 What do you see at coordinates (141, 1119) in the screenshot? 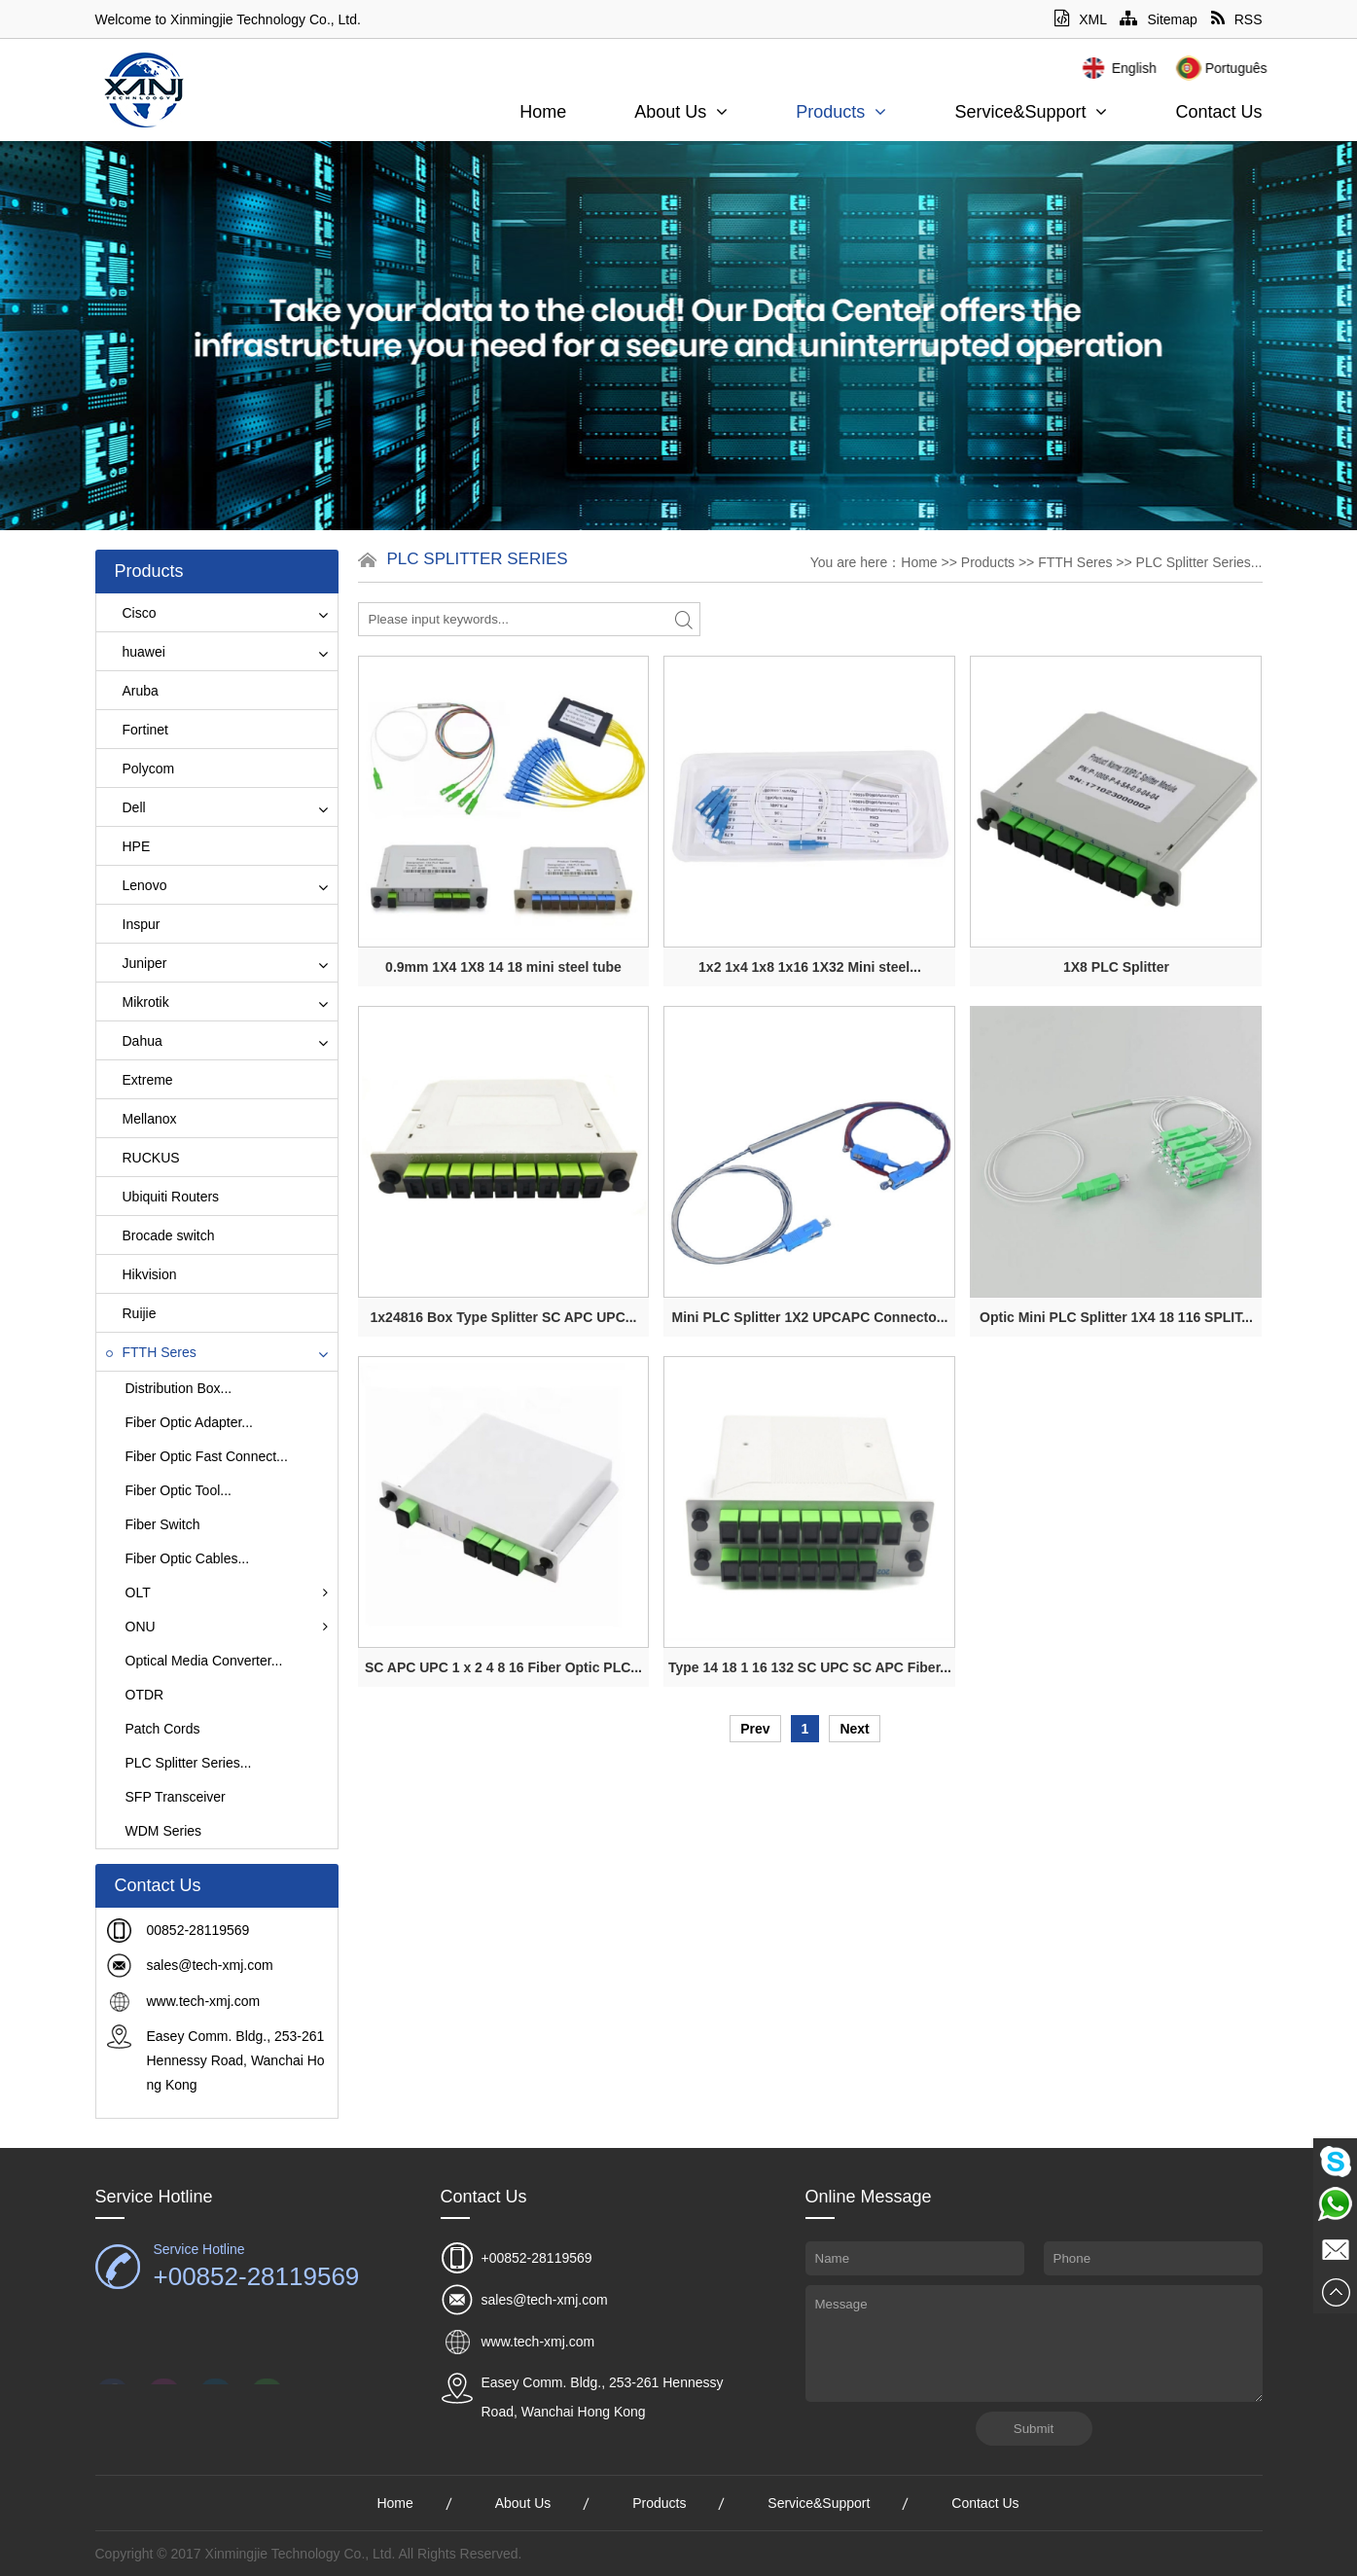
I see `Mellanox` at bounding box center [141, 1119].